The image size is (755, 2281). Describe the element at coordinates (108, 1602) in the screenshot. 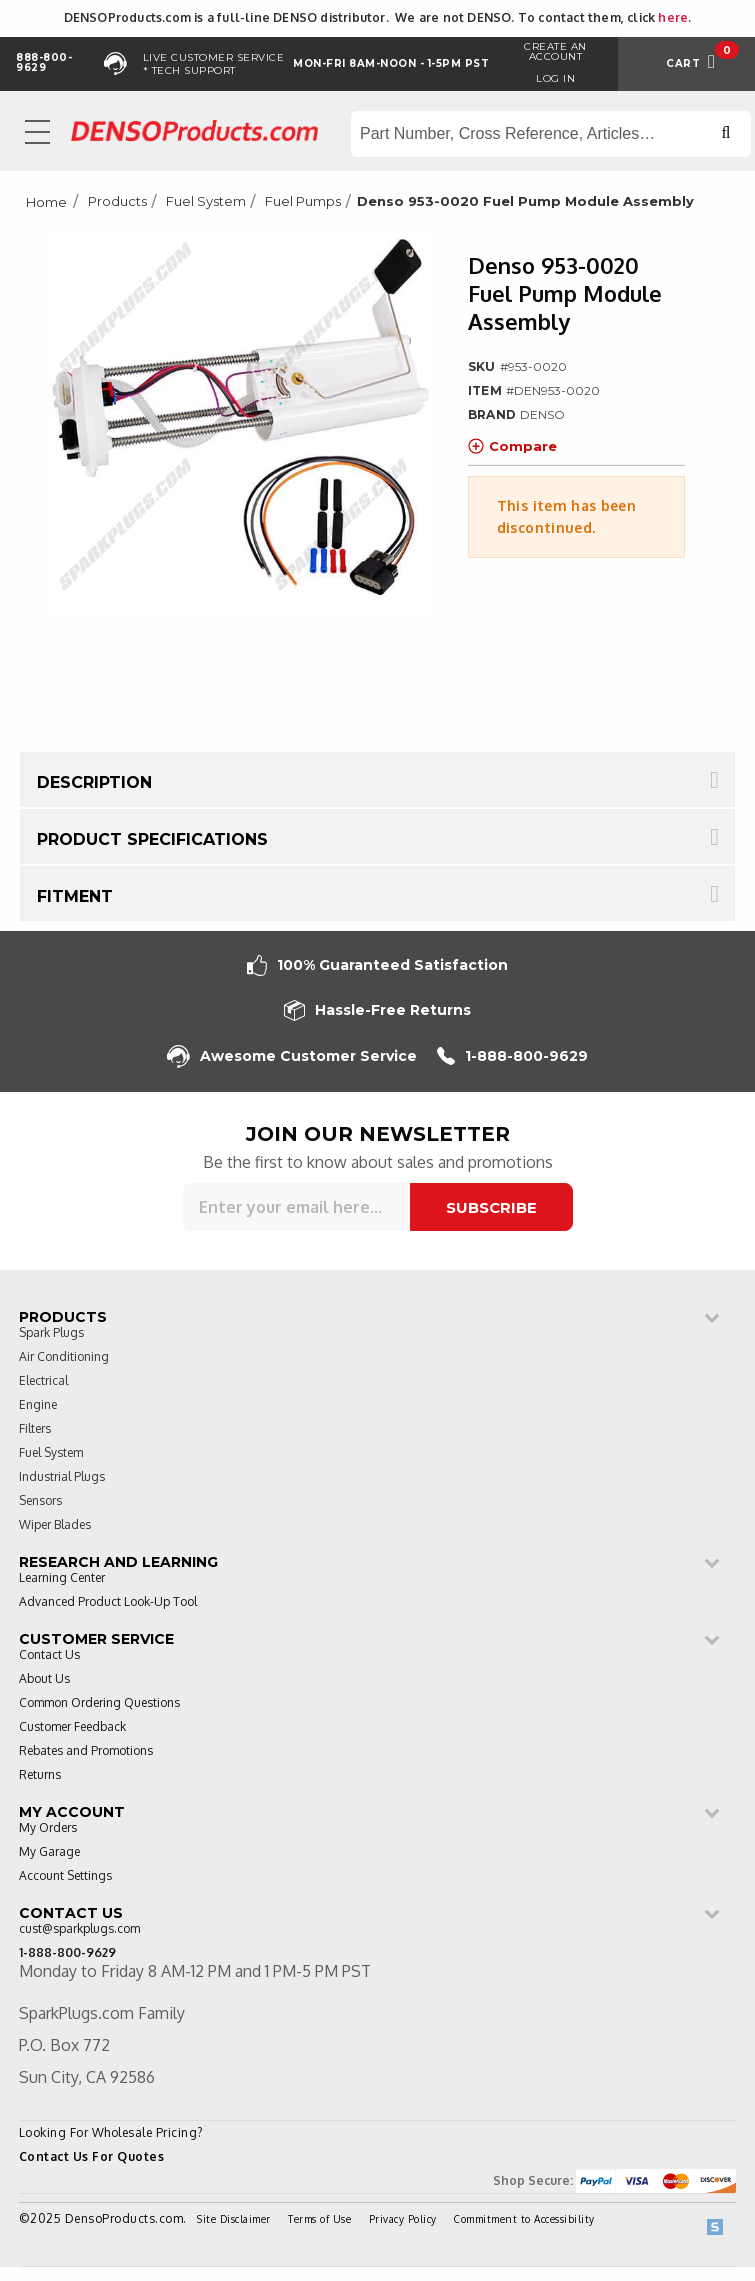

I see `Advanced Product Look-Up Tool` at that location.